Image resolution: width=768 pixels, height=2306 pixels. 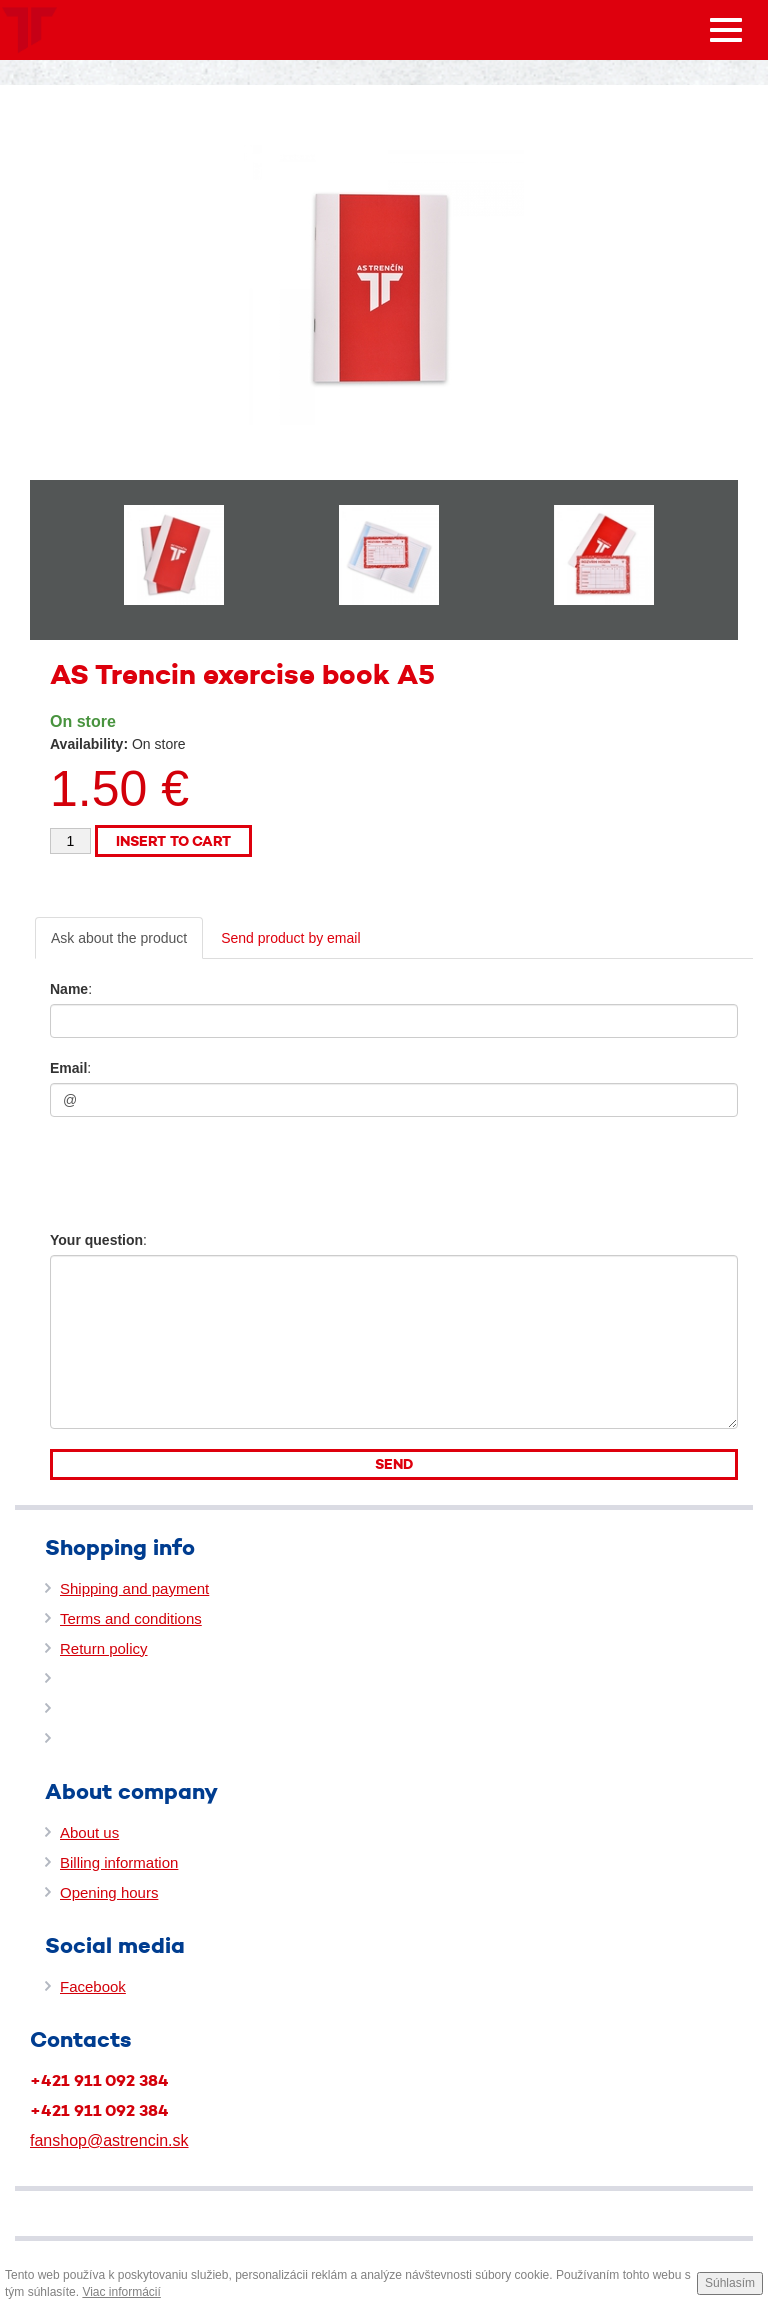 What do you see at coordinates (96, 1240) in the screenshot?
I see `Your question` at bounding box center [96, 1240].